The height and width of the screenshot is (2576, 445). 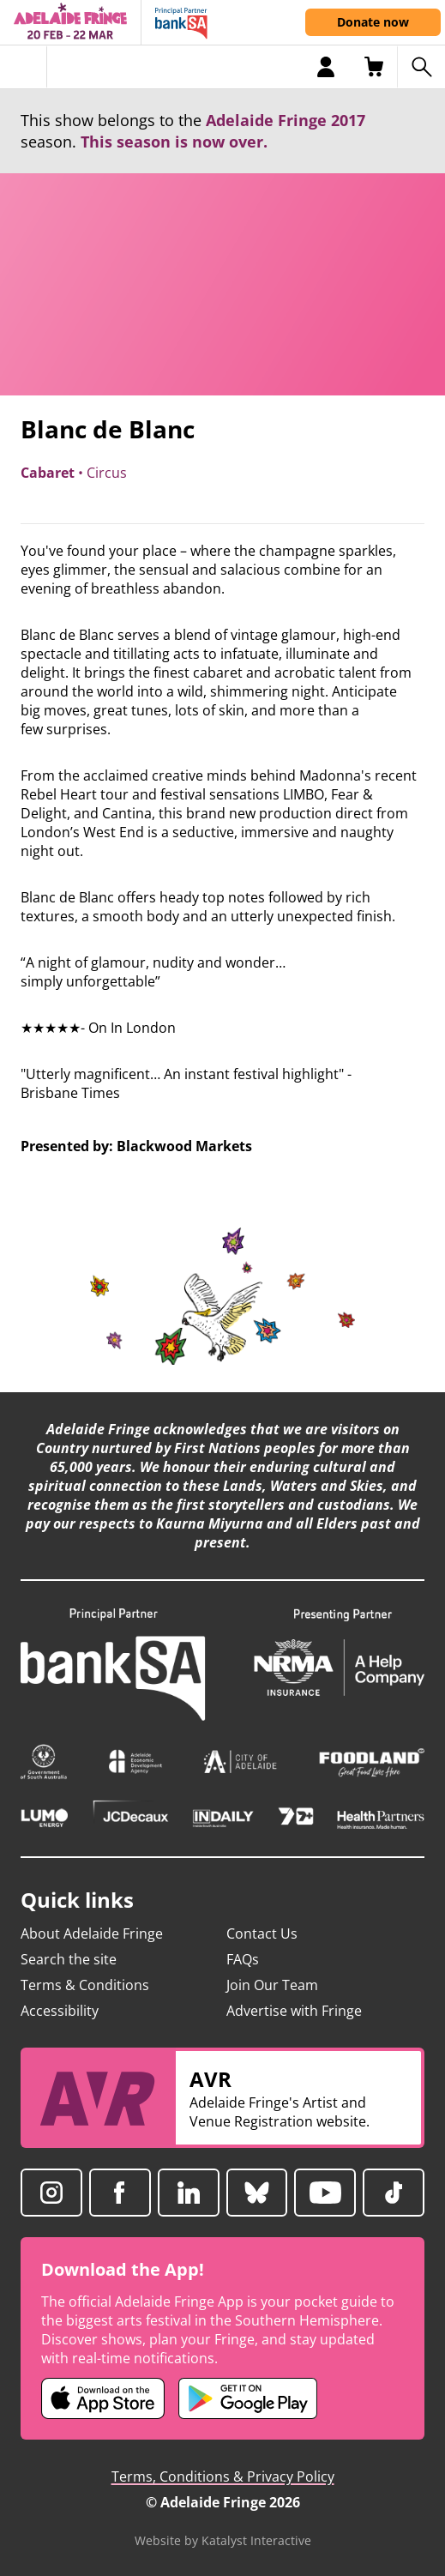 I want to click on About Adelaide Fringe, so click(x=92, y=1933).